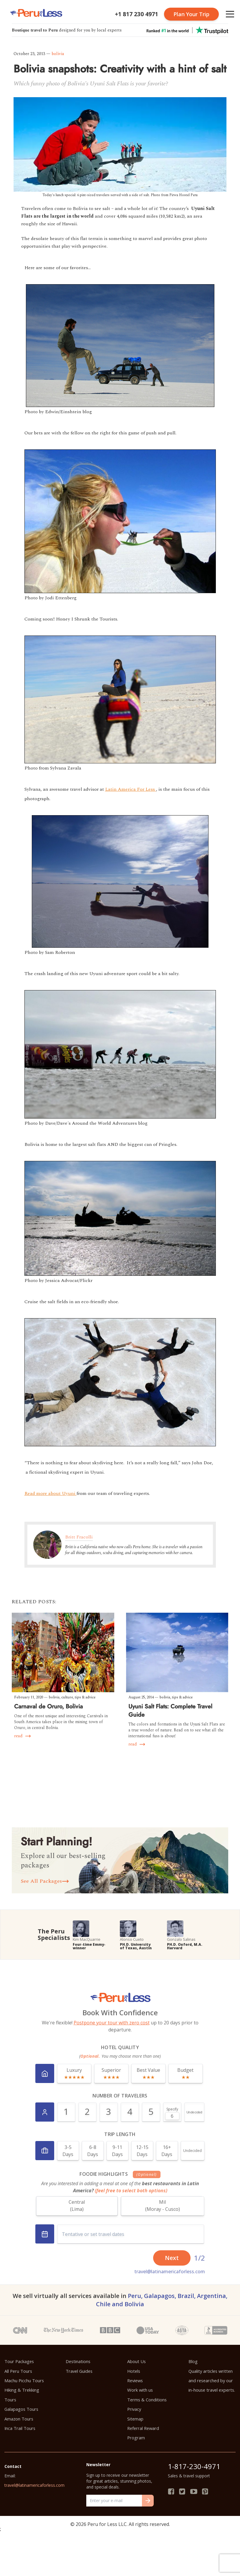 Image resolution: width=240 pixels, height=2576 pixels. Describe the element at coordinates (147, 2400) in the screenshot. I see `Terms & Conditions` at that location.